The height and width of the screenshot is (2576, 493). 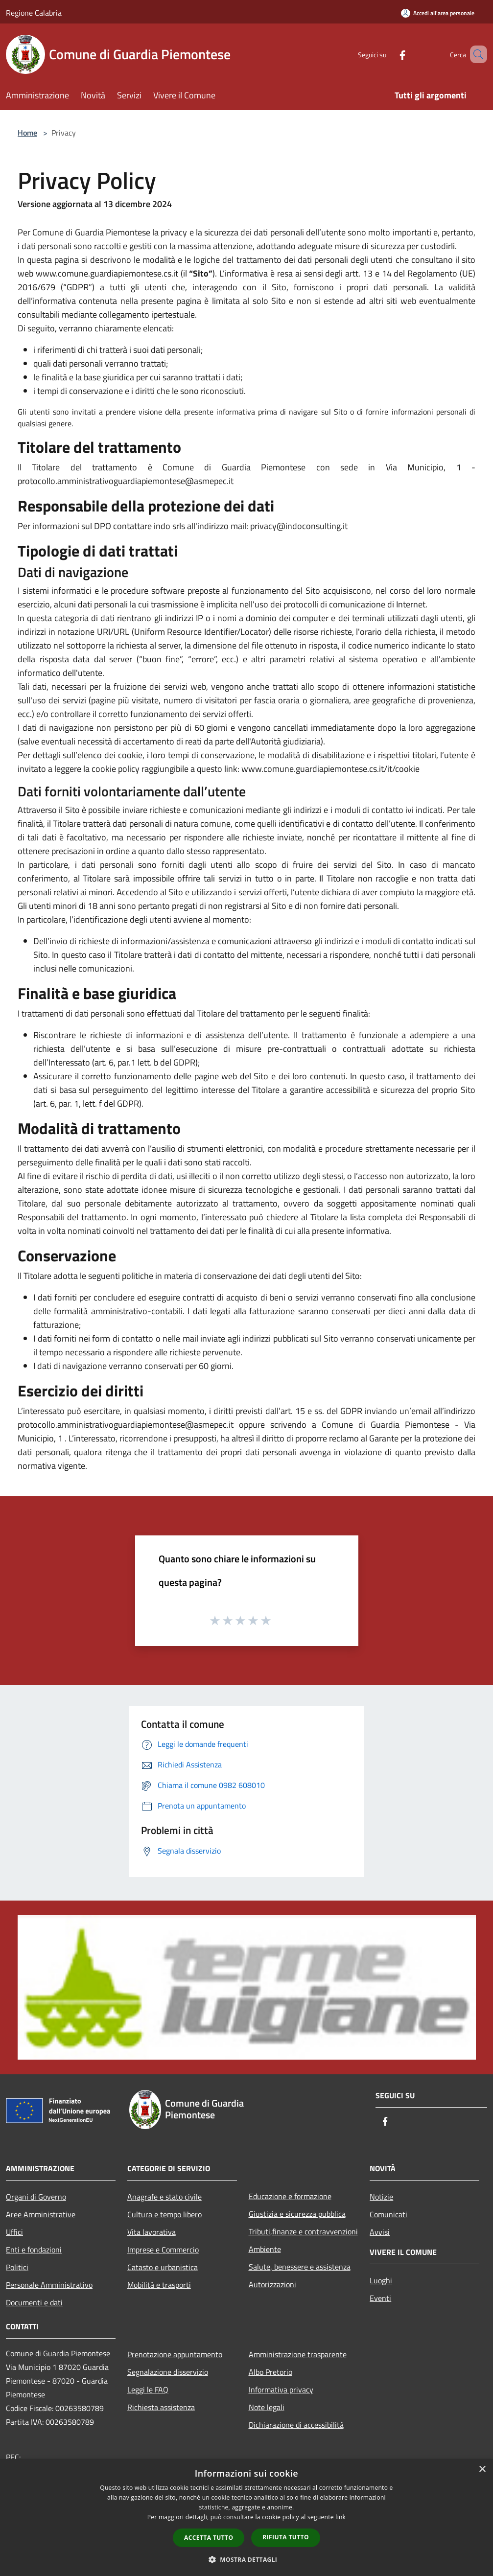 I want to click on Politici, so click(x=17, y=2267).